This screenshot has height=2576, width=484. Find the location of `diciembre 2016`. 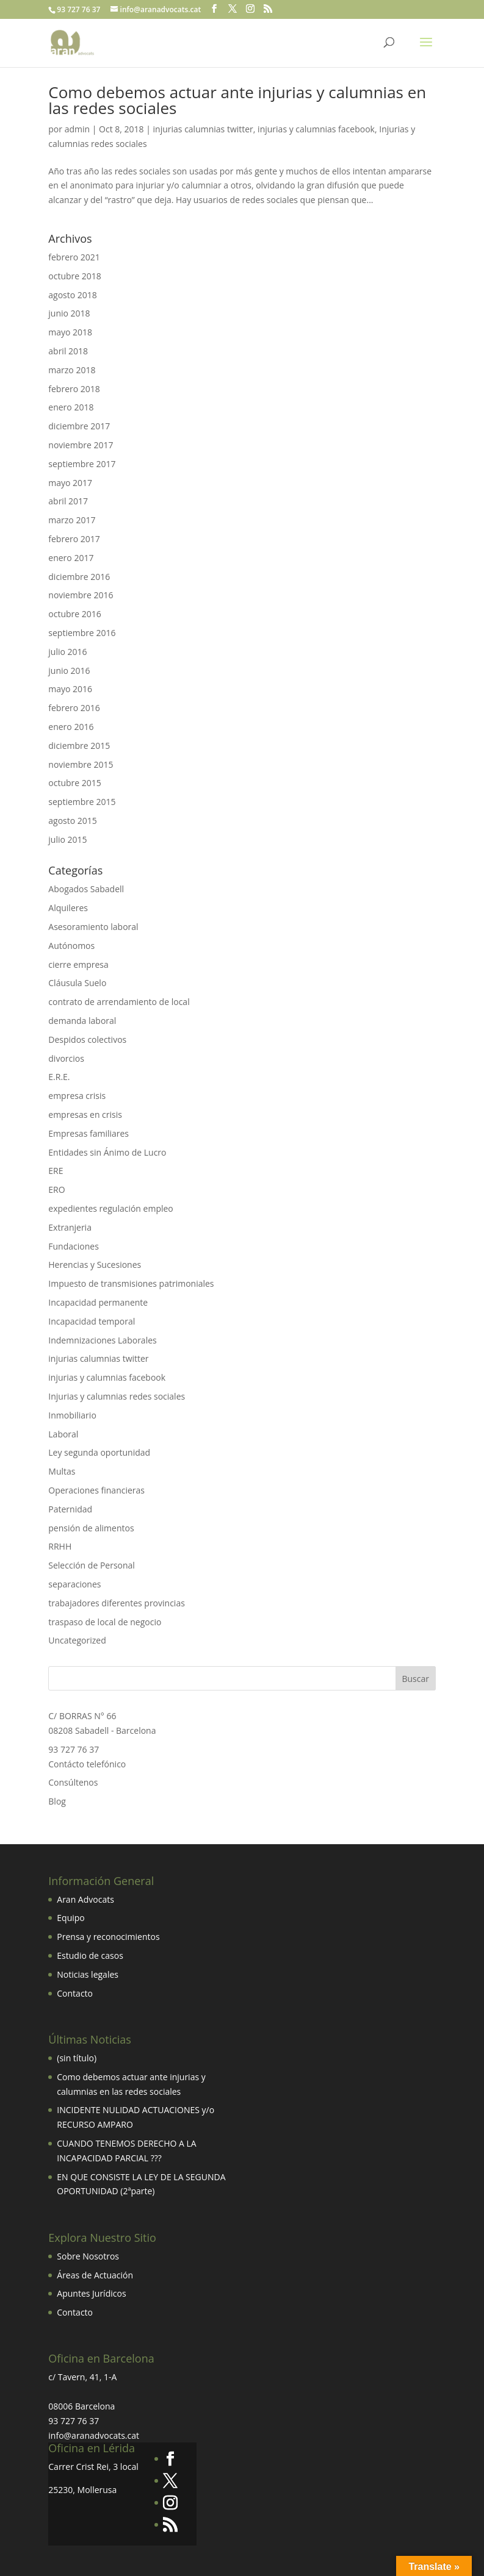

diciembre 2016 is located at coordinates (79, 576).